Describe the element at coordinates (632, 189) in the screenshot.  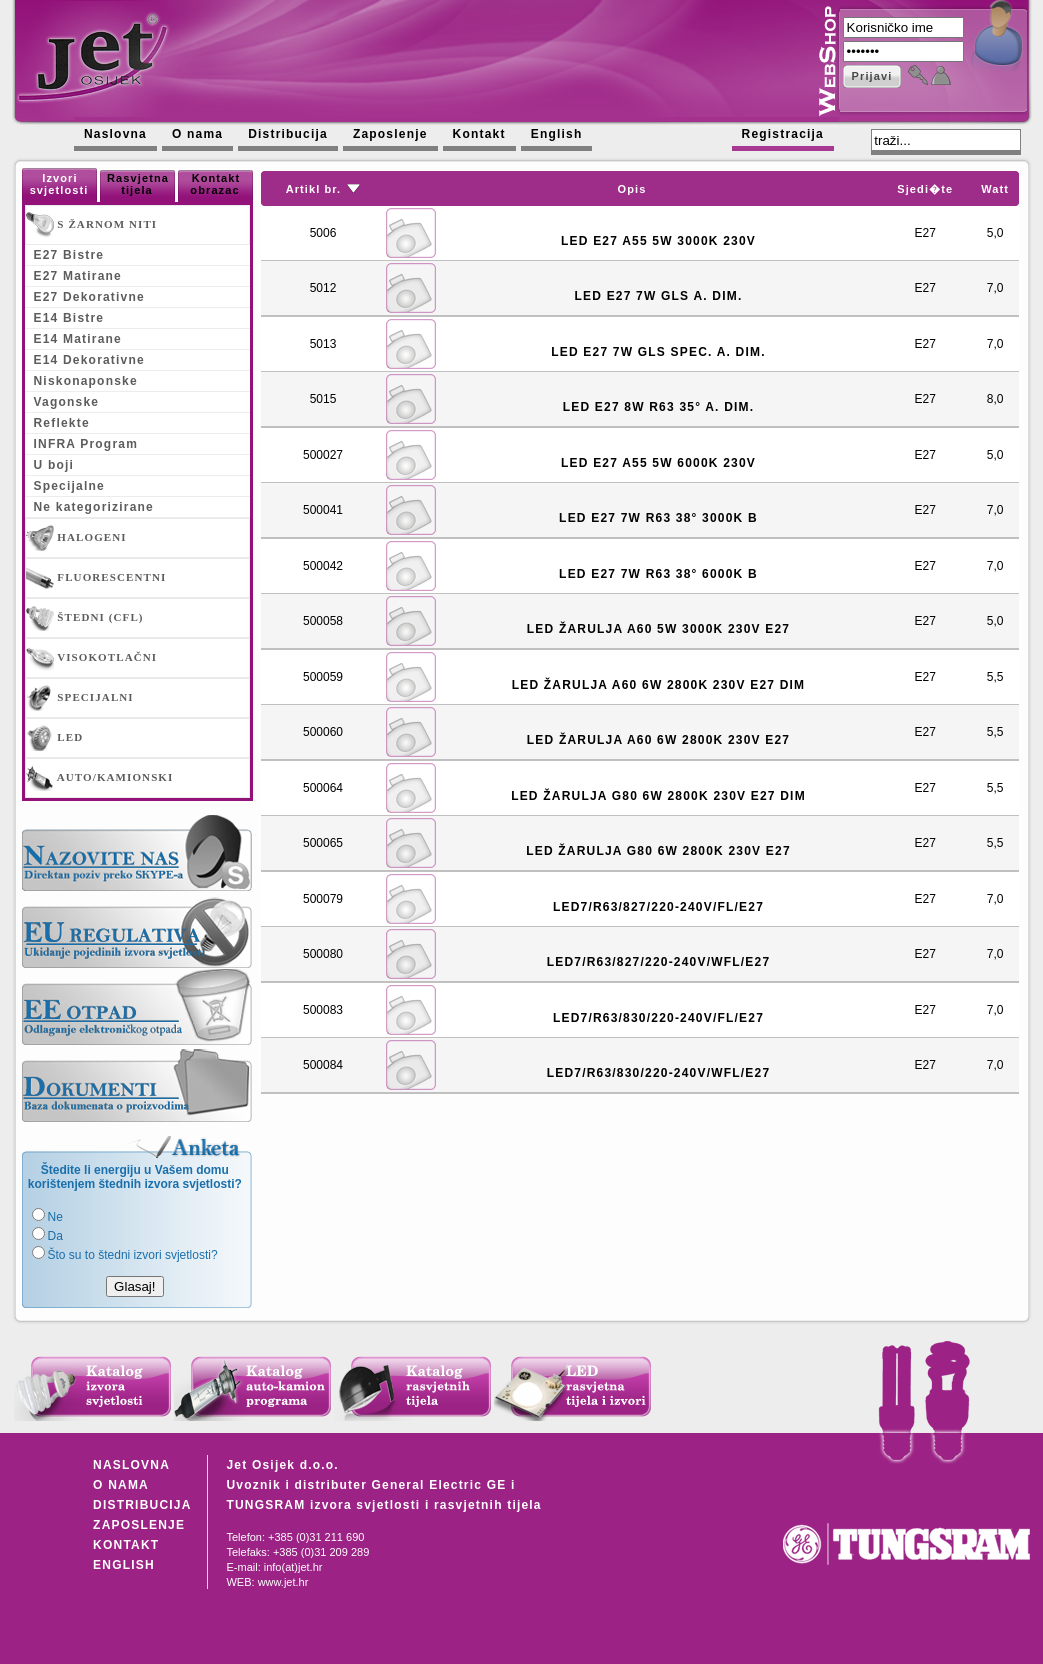
I see `Opis` at that location.